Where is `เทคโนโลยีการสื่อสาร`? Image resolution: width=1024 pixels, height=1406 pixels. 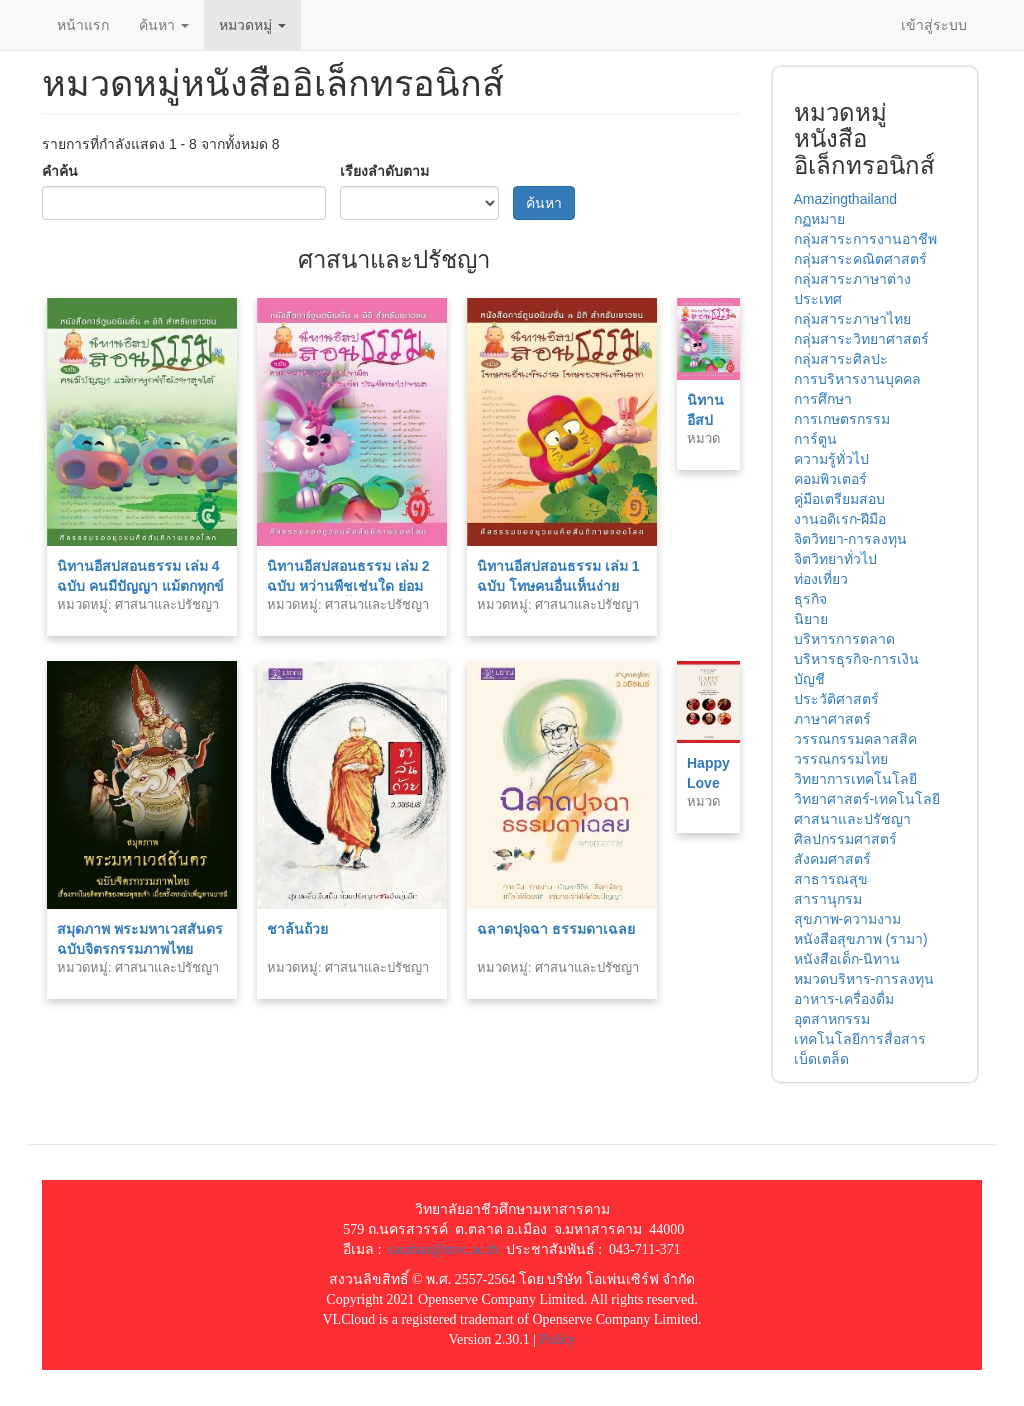
เทคโนโลยีการสื่อสาร is located at coordinates (860, 1039).